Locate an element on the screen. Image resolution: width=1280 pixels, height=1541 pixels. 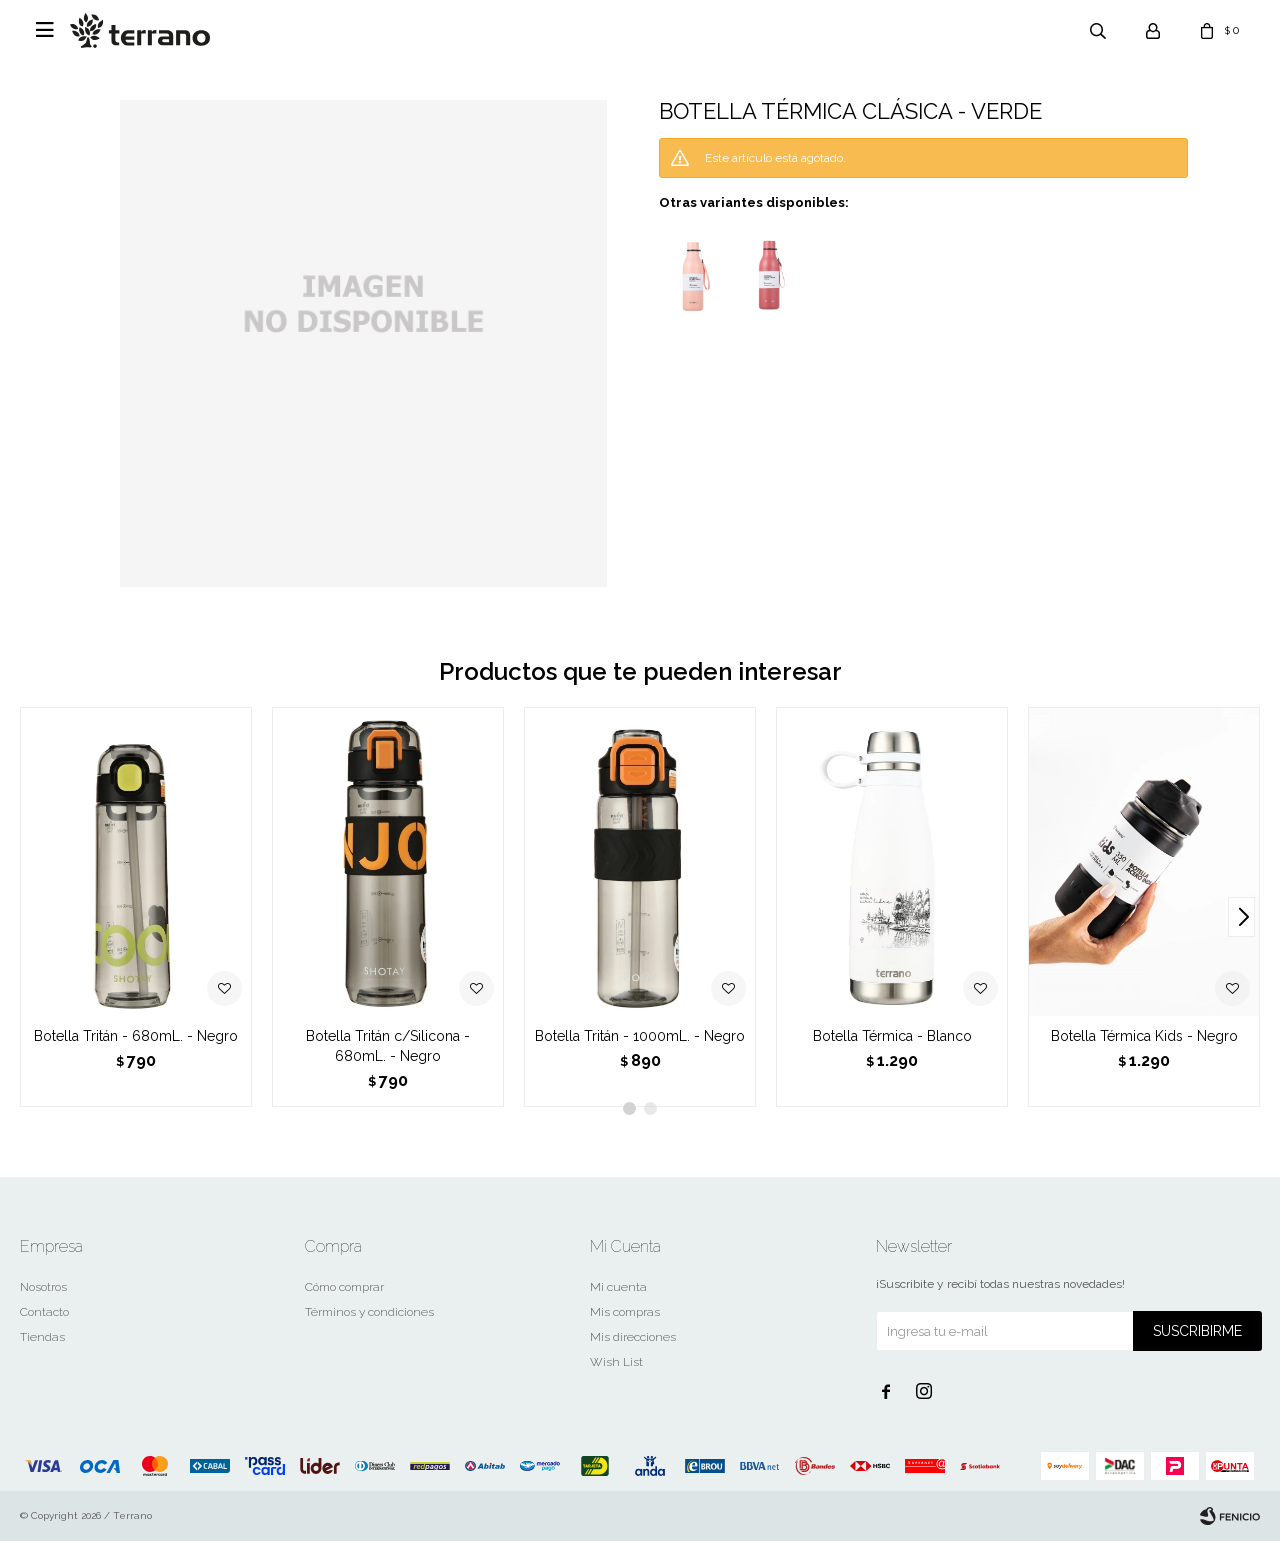
Tiendas is located at coordinates (42, 1337).